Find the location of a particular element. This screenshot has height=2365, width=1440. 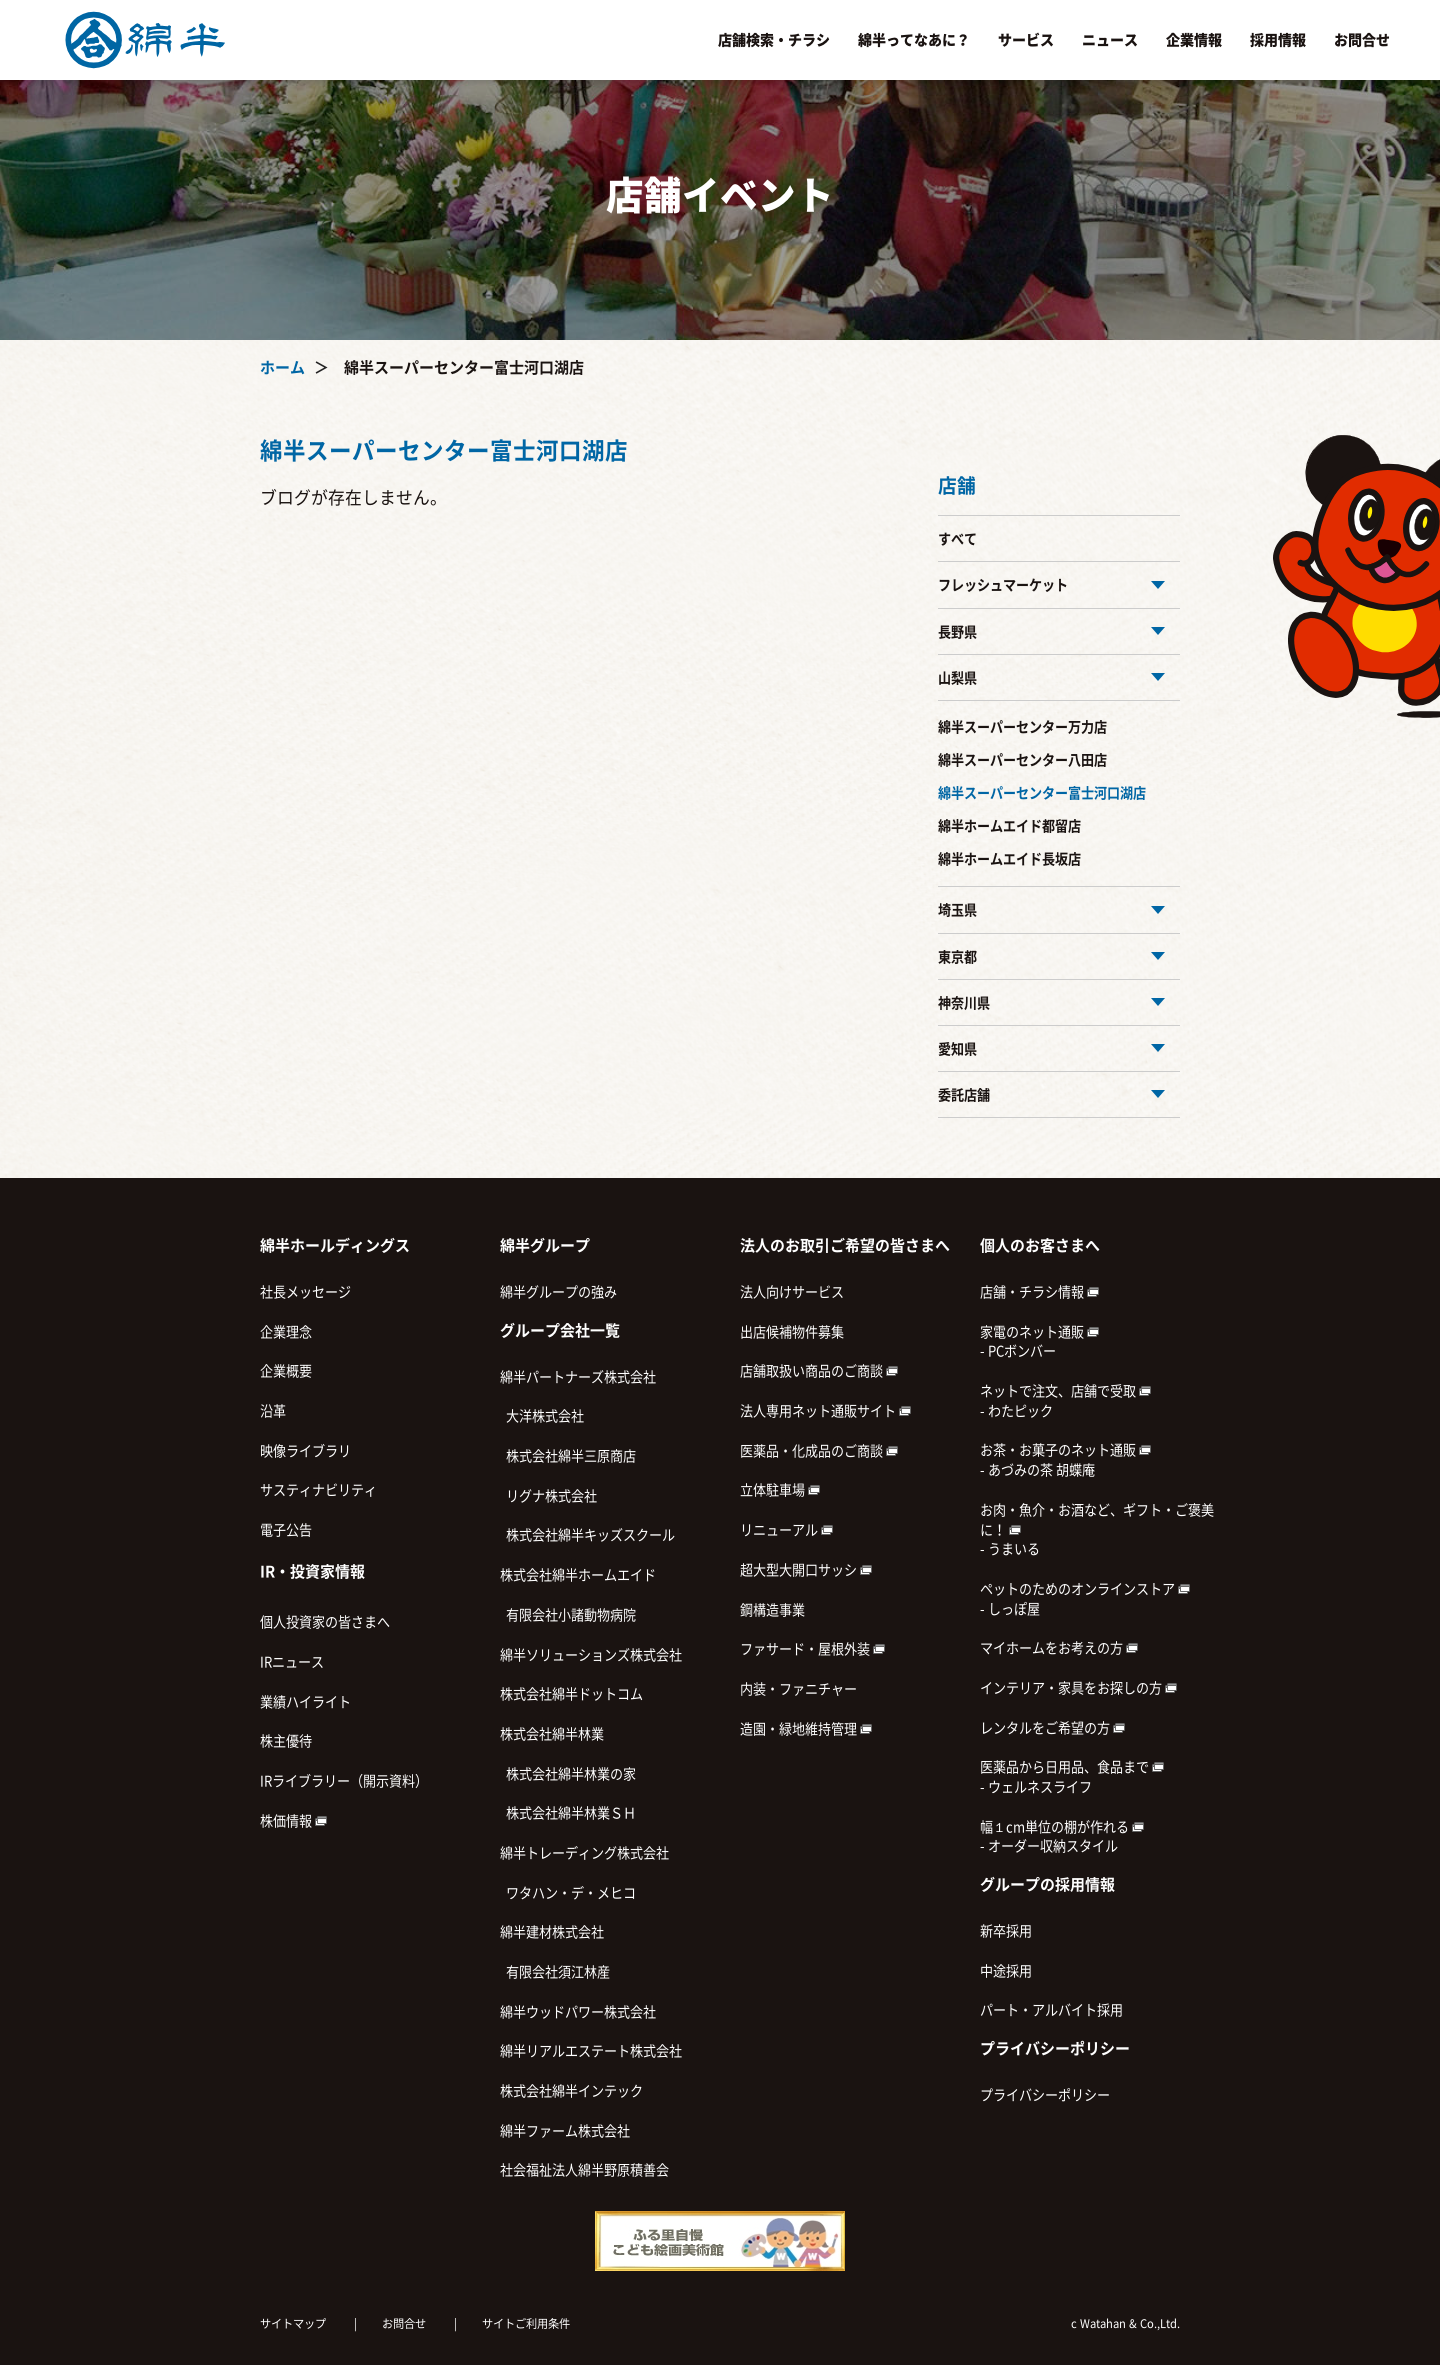

株式会社綿半林業 is located at coordinates (552, 1734).